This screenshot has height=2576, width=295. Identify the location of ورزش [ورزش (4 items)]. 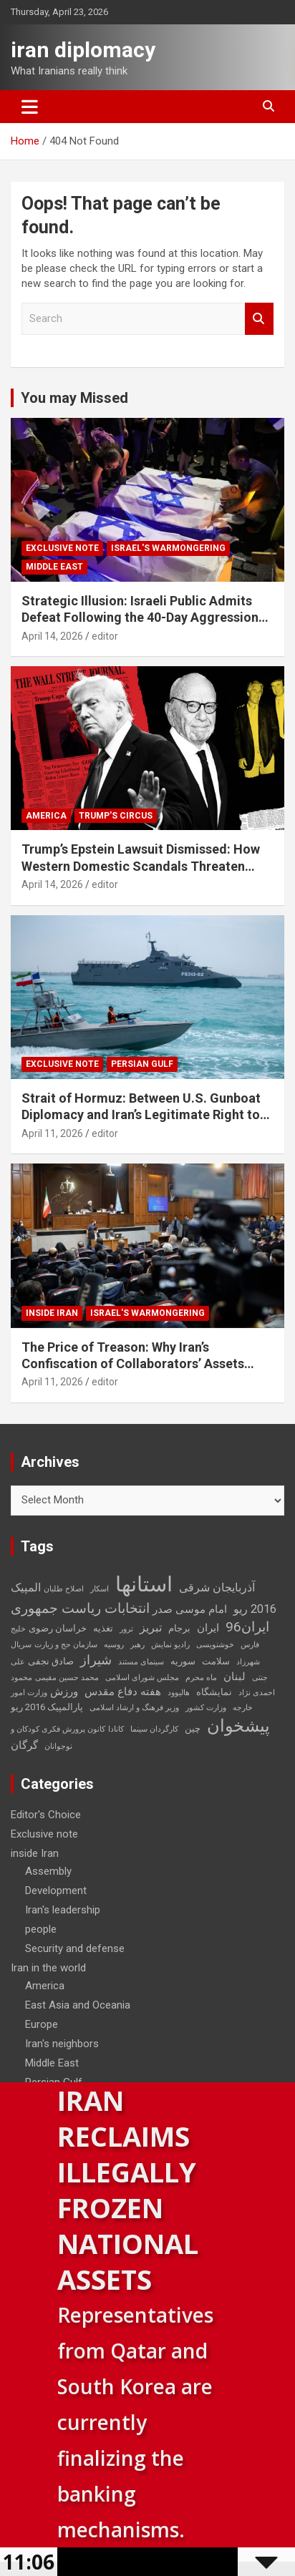
(64, 1691).